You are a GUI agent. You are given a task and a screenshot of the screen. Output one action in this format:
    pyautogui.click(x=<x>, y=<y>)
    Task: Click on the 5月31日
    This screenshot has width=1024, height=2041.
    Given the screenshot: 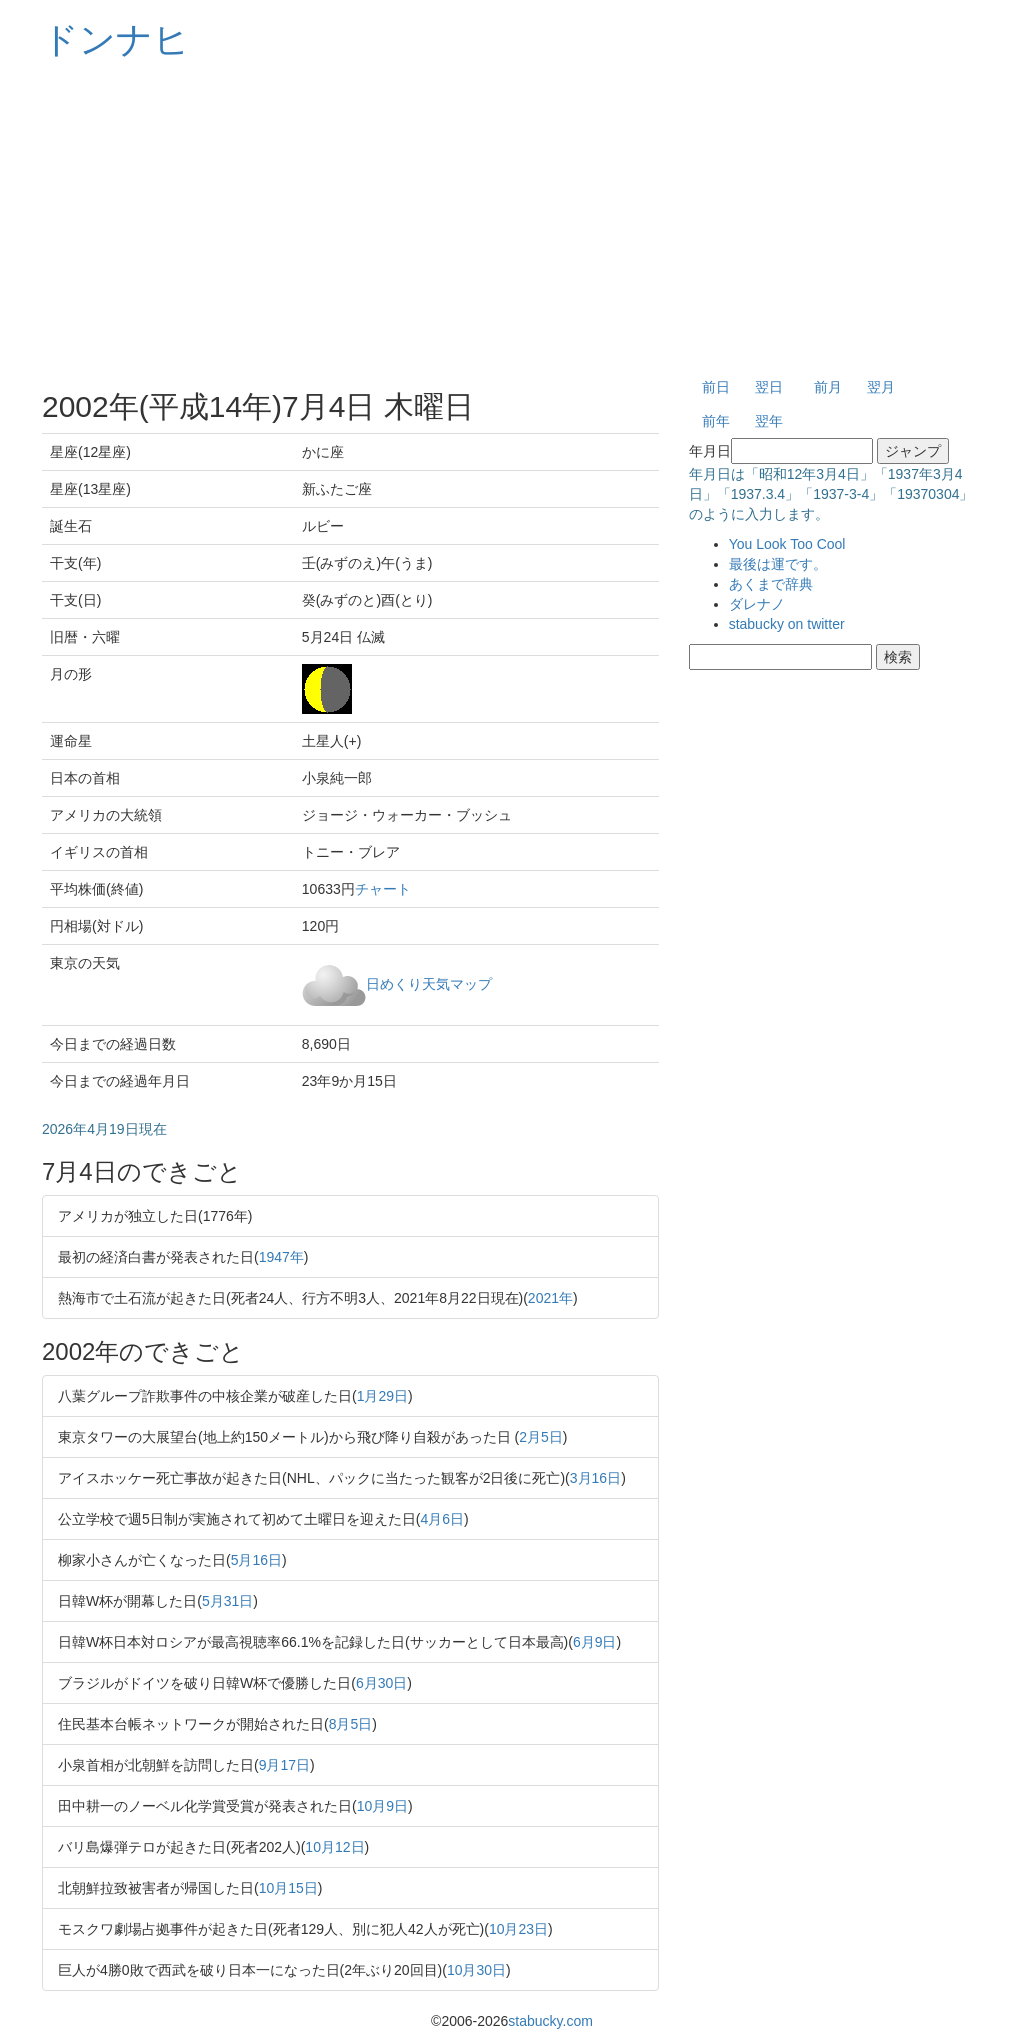 What is the action you would take?
    pyautogui.click(x=227, y=1601)
    